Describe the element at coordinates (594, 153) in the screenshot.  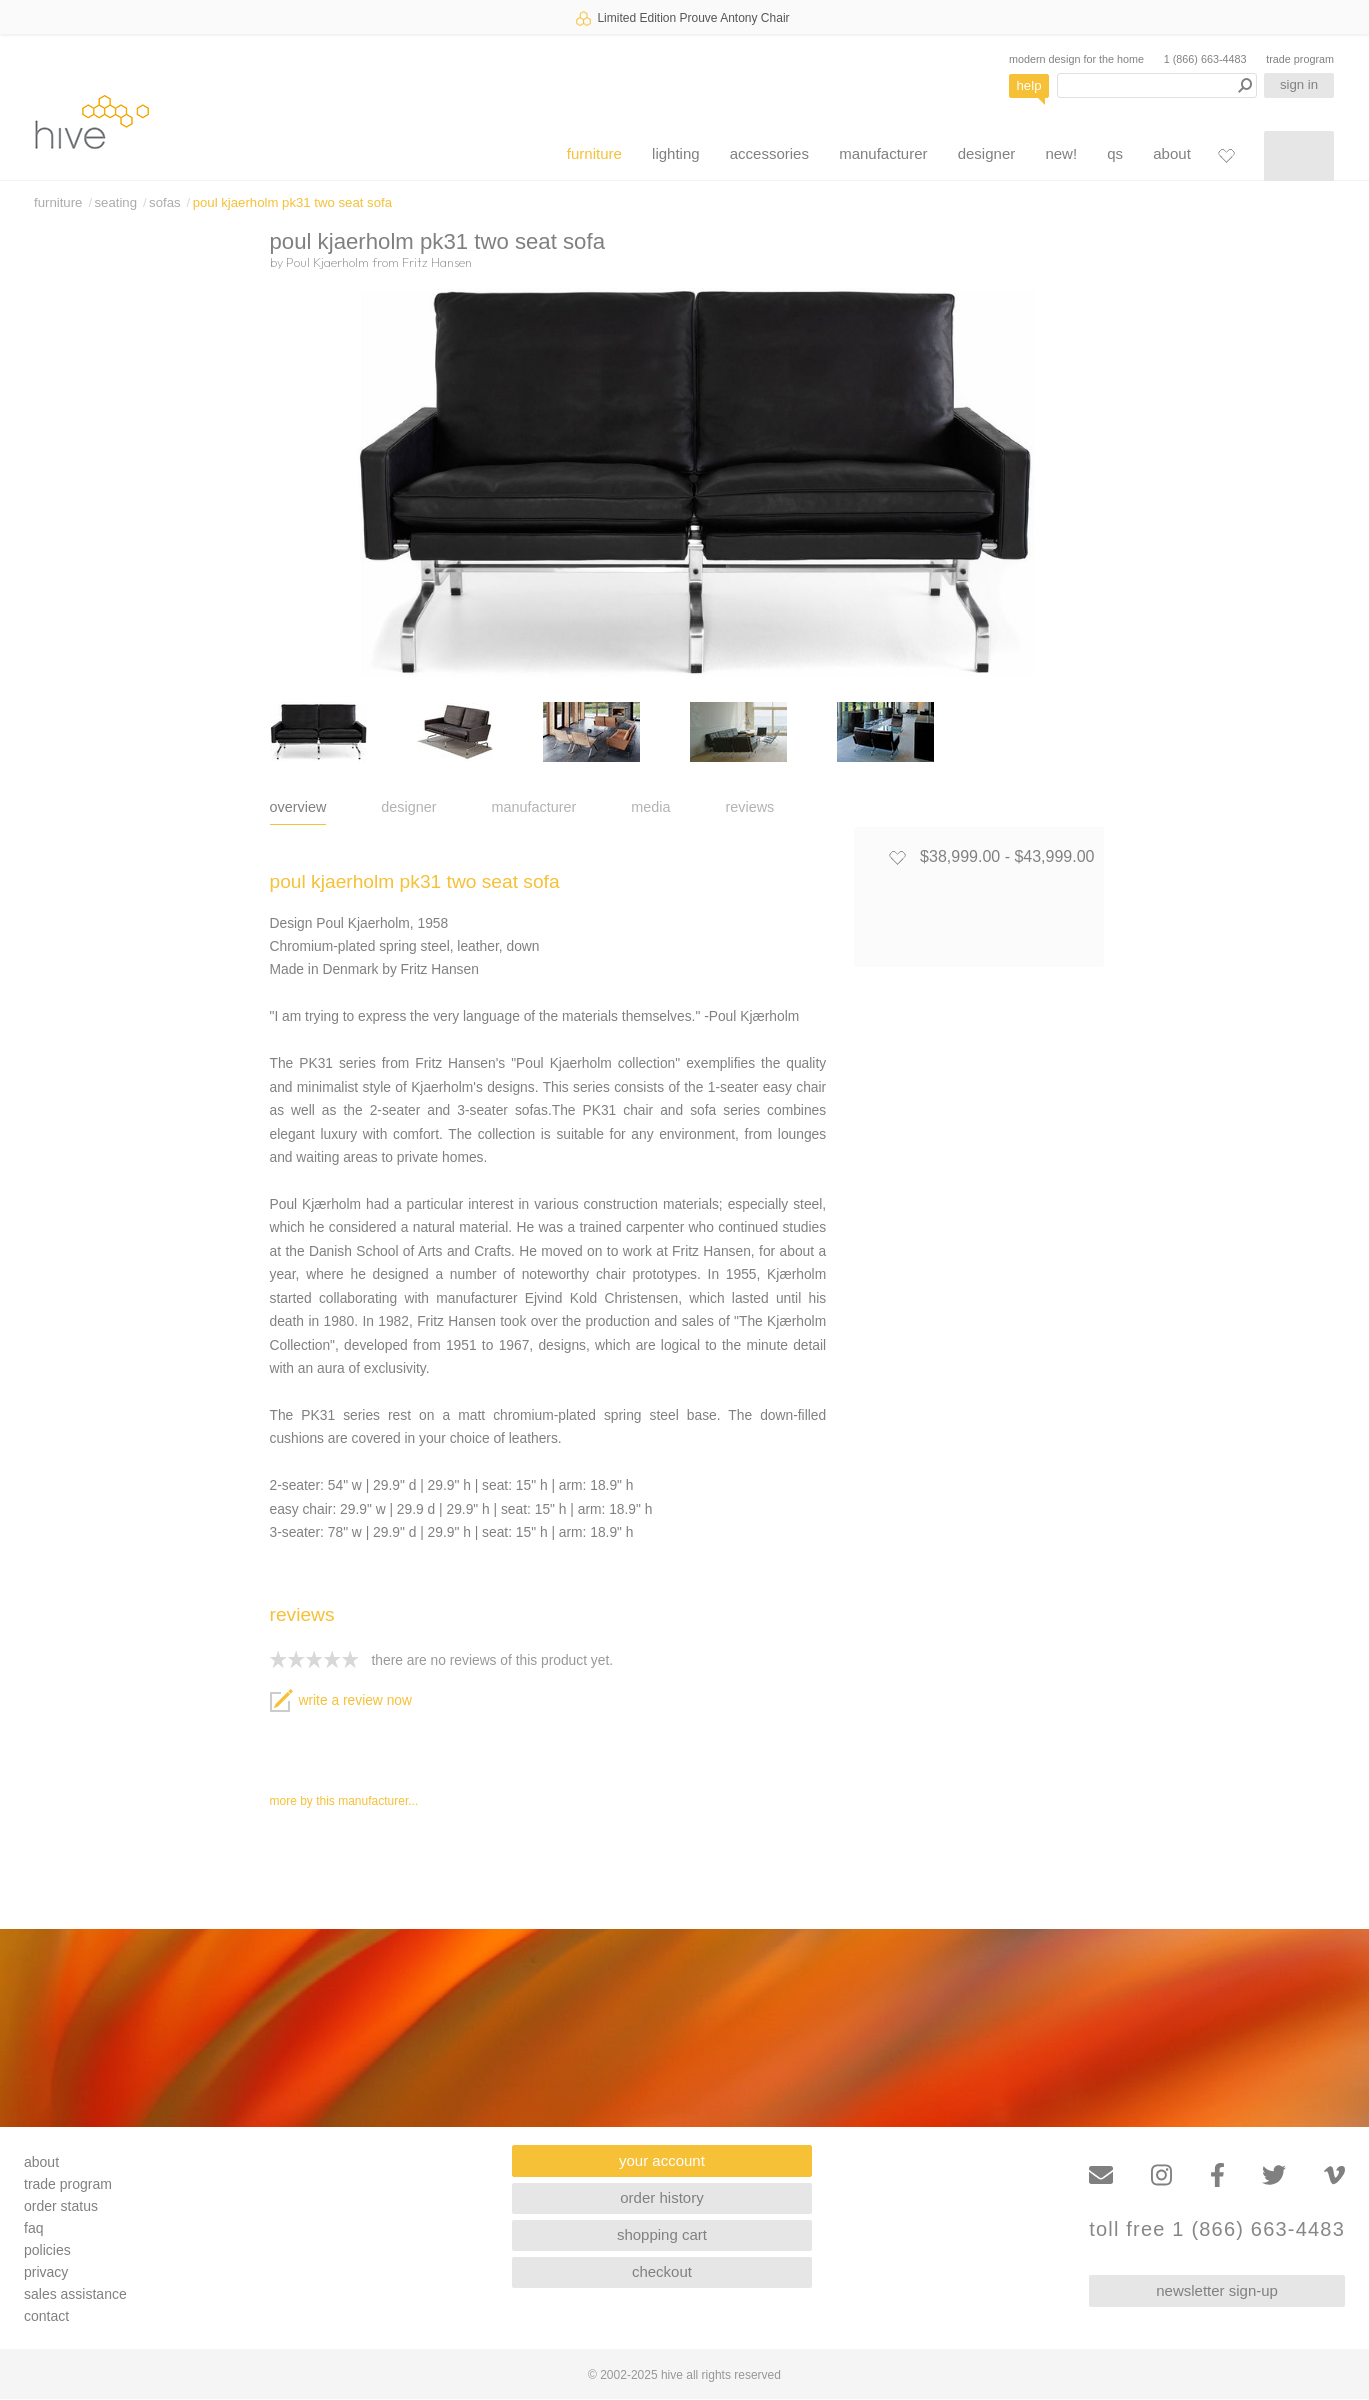
I see `furniture` at that location.